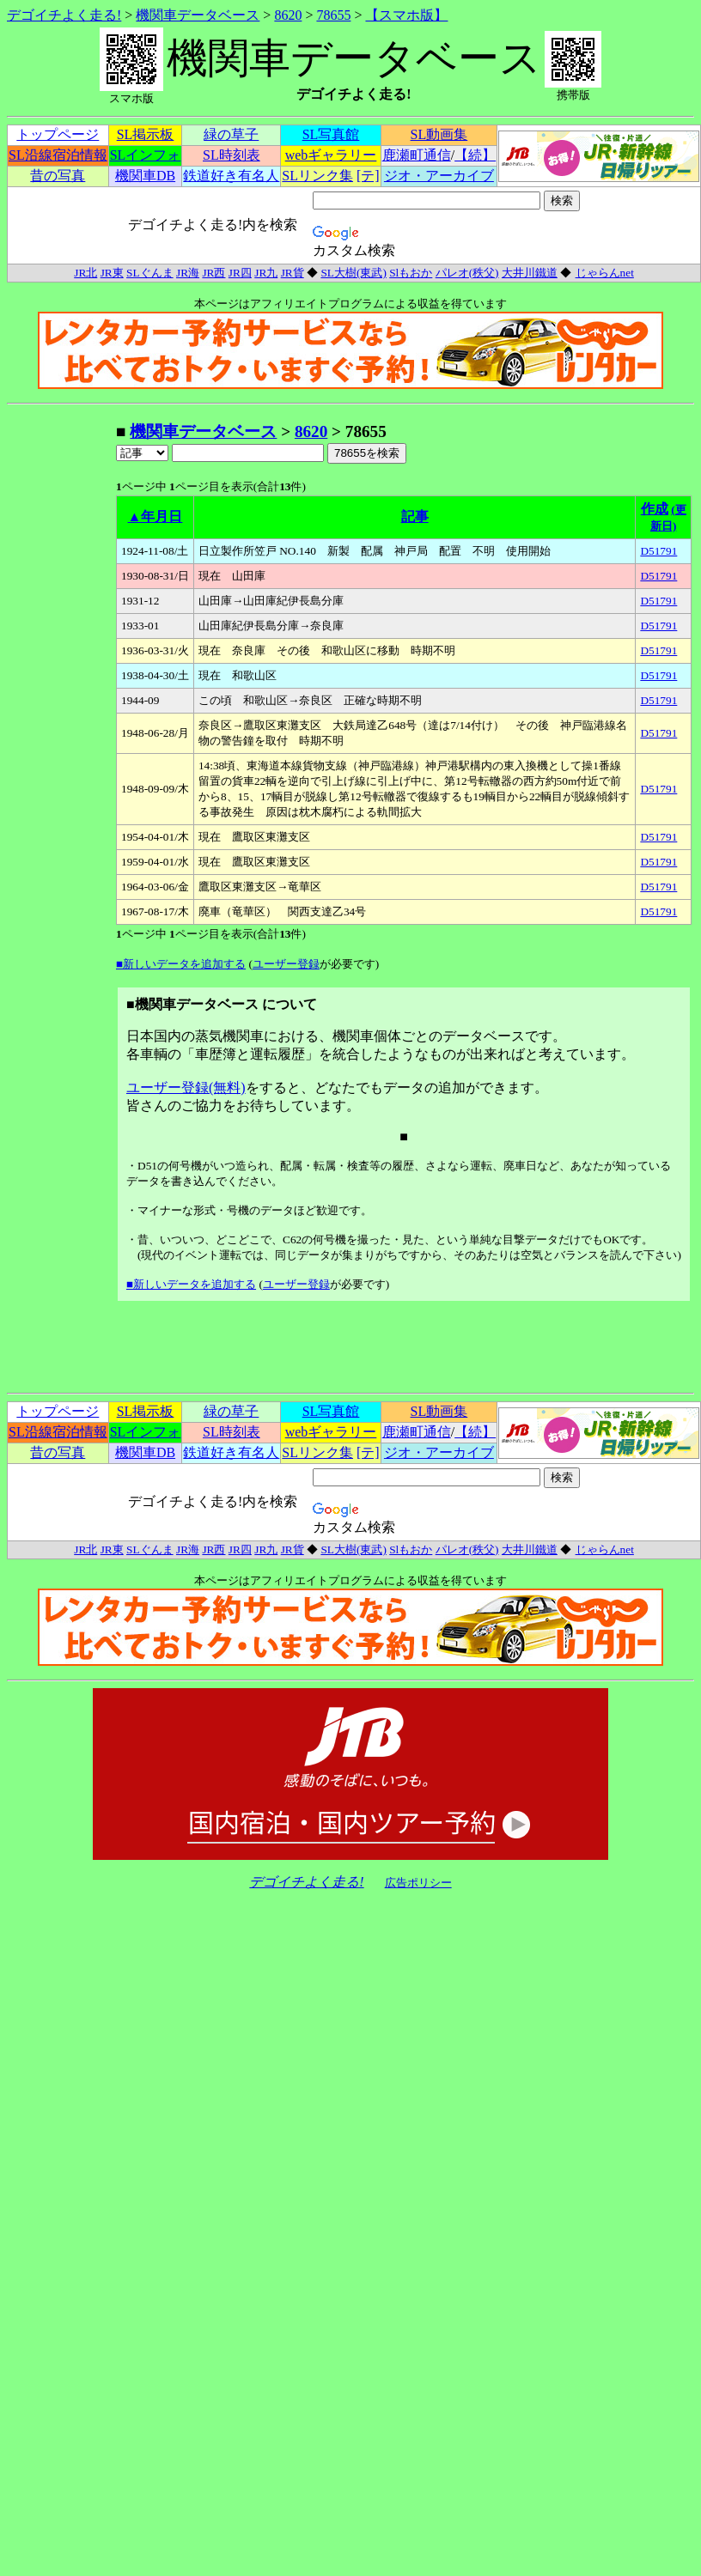  Describe the element at coordinates (604, 272) in the screenshot. I see `じゃらんnet` at that location.